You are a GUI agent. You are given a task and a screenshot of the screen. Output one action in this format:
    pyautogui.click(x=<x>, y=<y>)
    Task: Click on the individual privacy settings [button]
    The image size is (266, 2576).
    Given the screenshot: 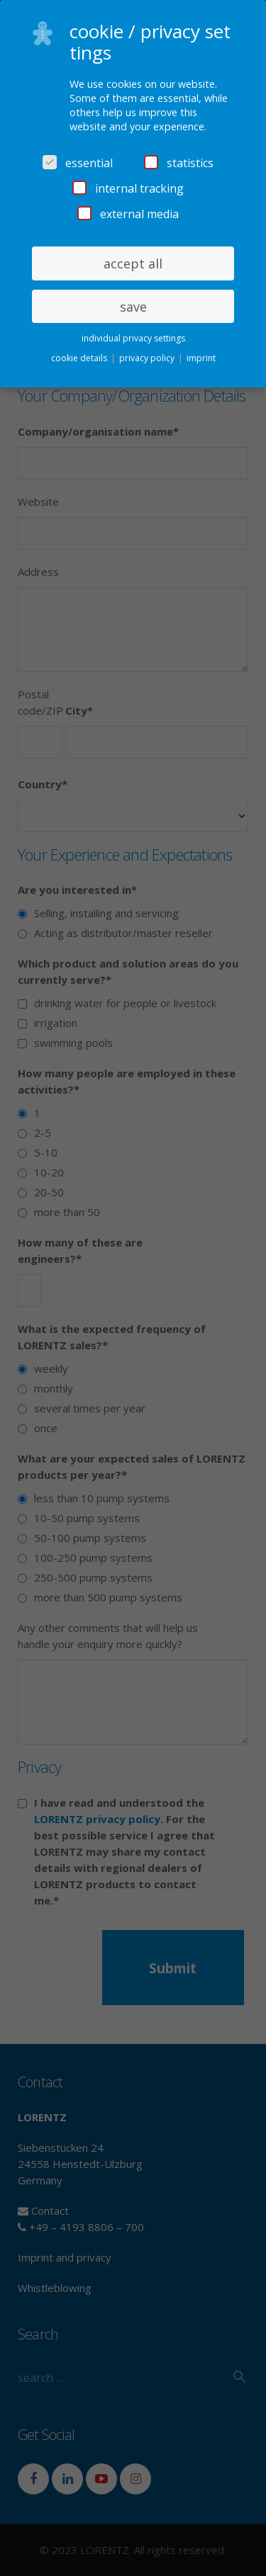 What is the action you would take?
    pyautogui.click(x=133, y=338)
    